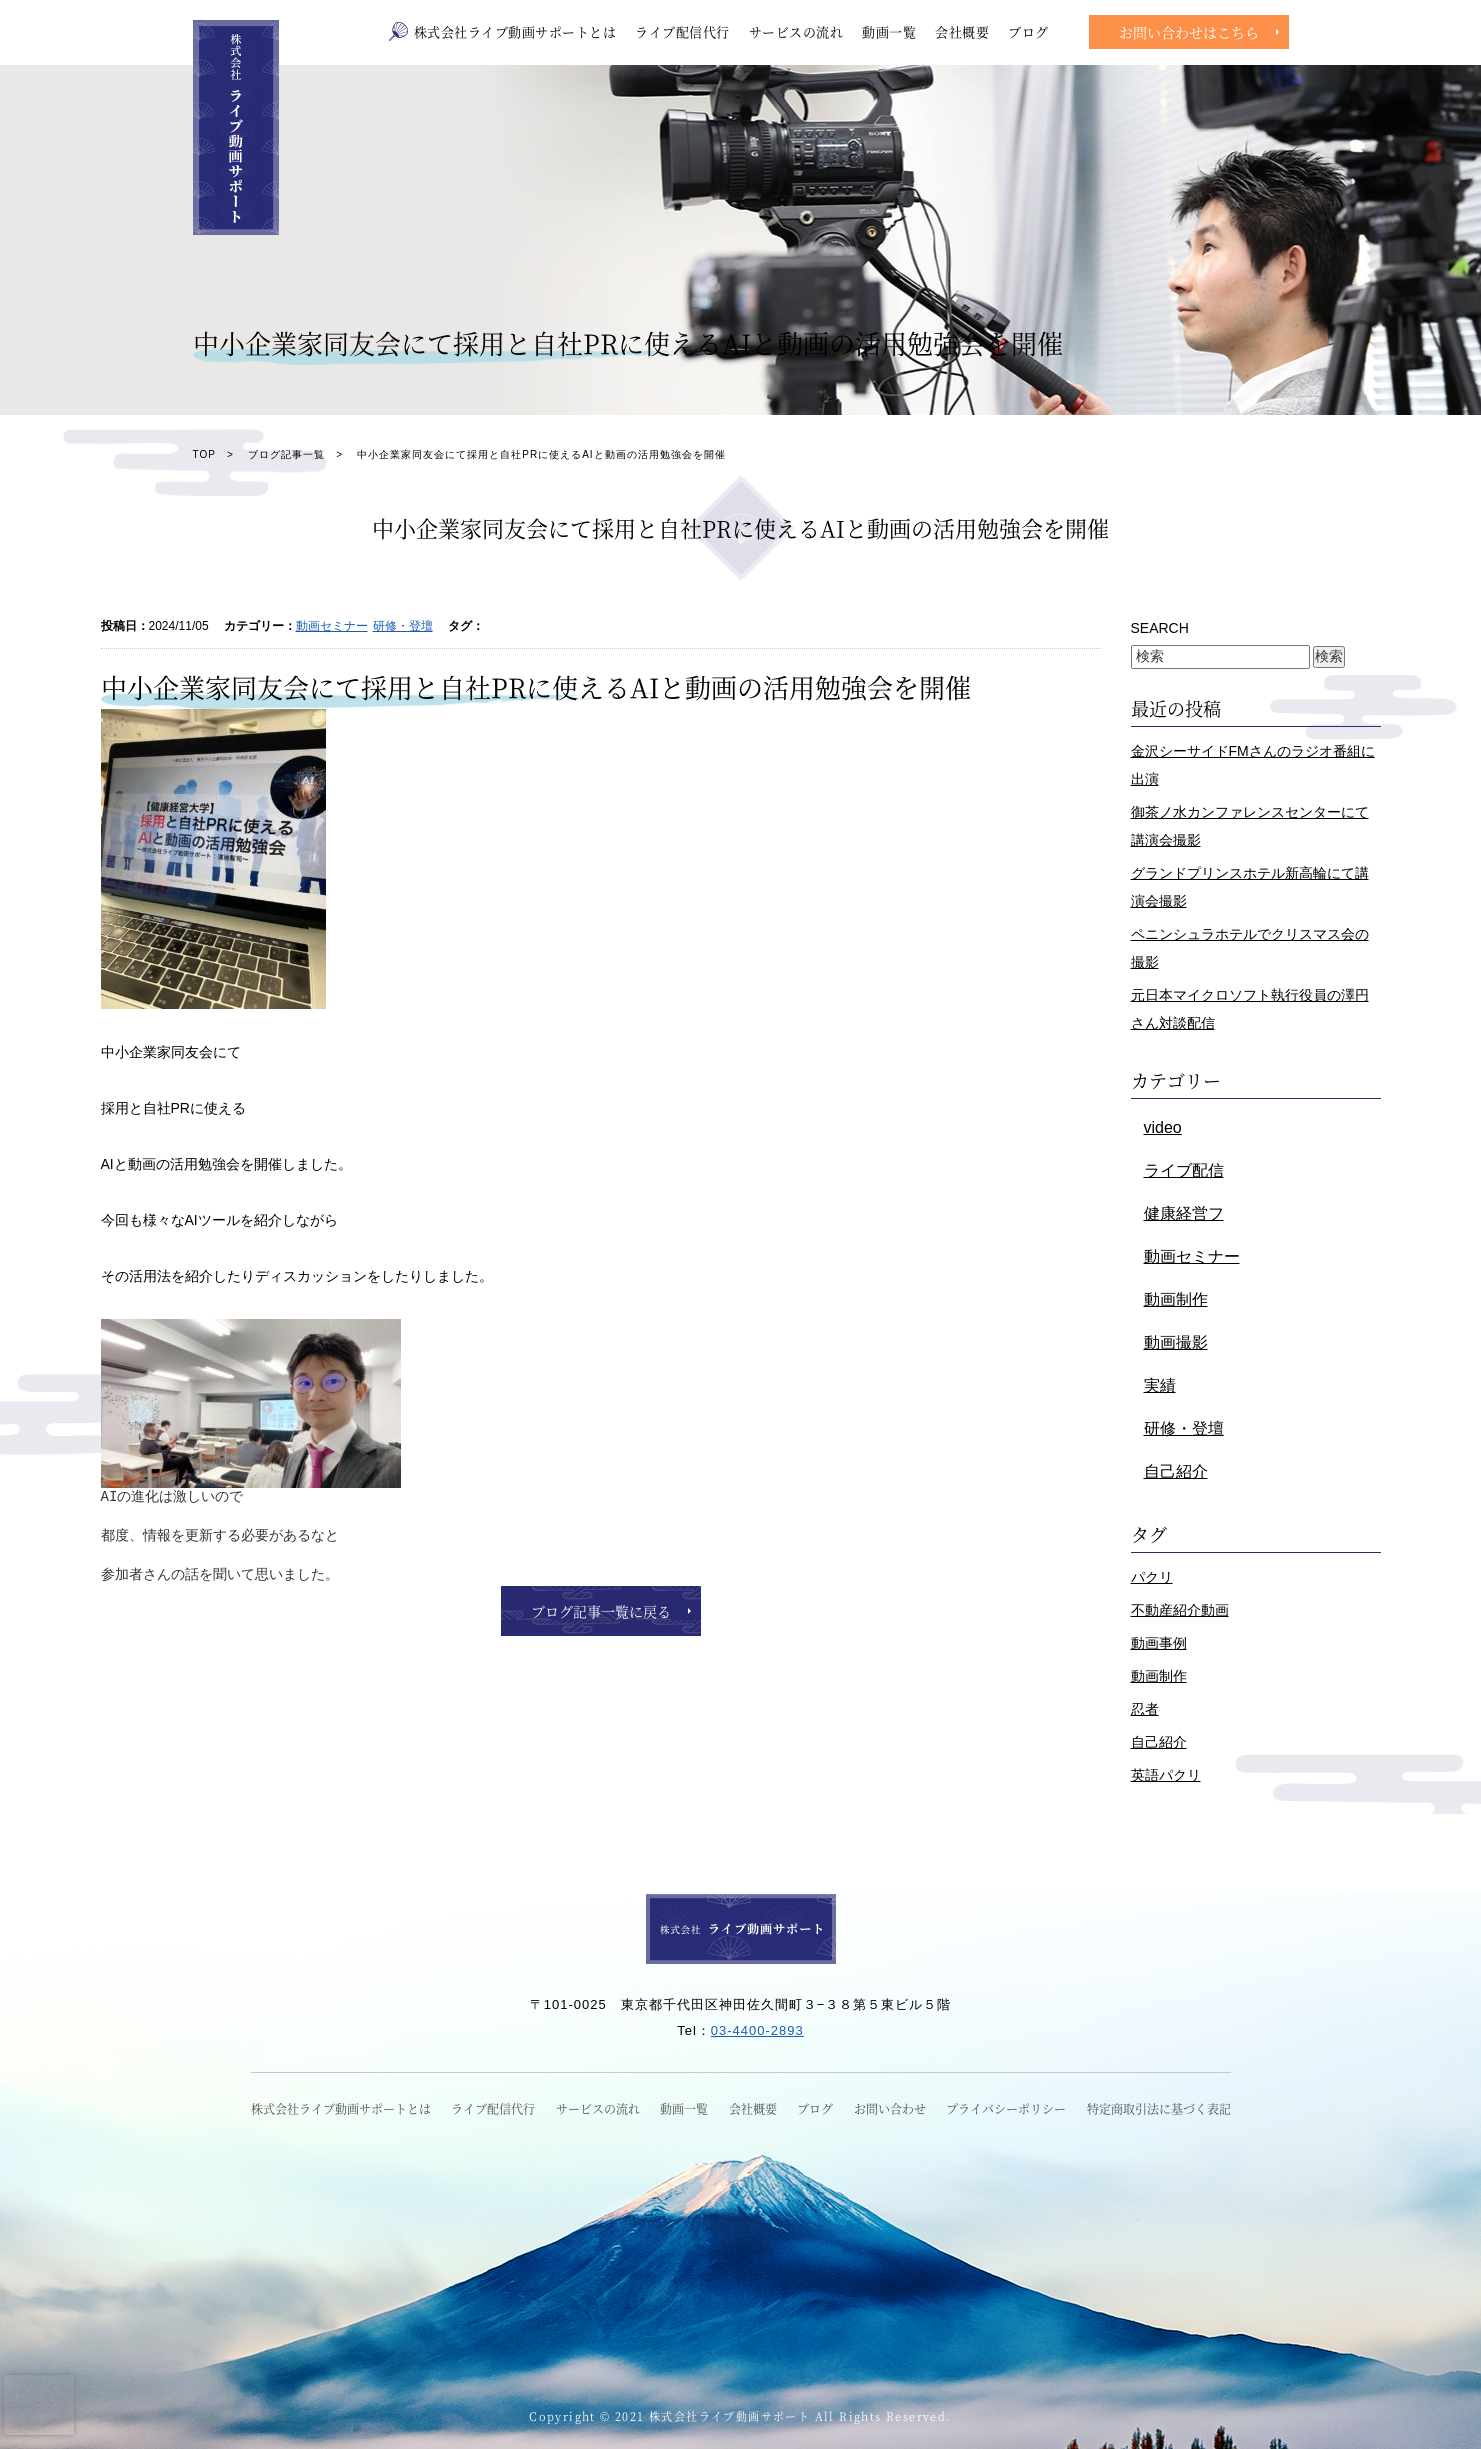  What do you see at coordinates (1145, 1709) in the screenshot?
I see `忍者` at bounding box center [1145, 1709].